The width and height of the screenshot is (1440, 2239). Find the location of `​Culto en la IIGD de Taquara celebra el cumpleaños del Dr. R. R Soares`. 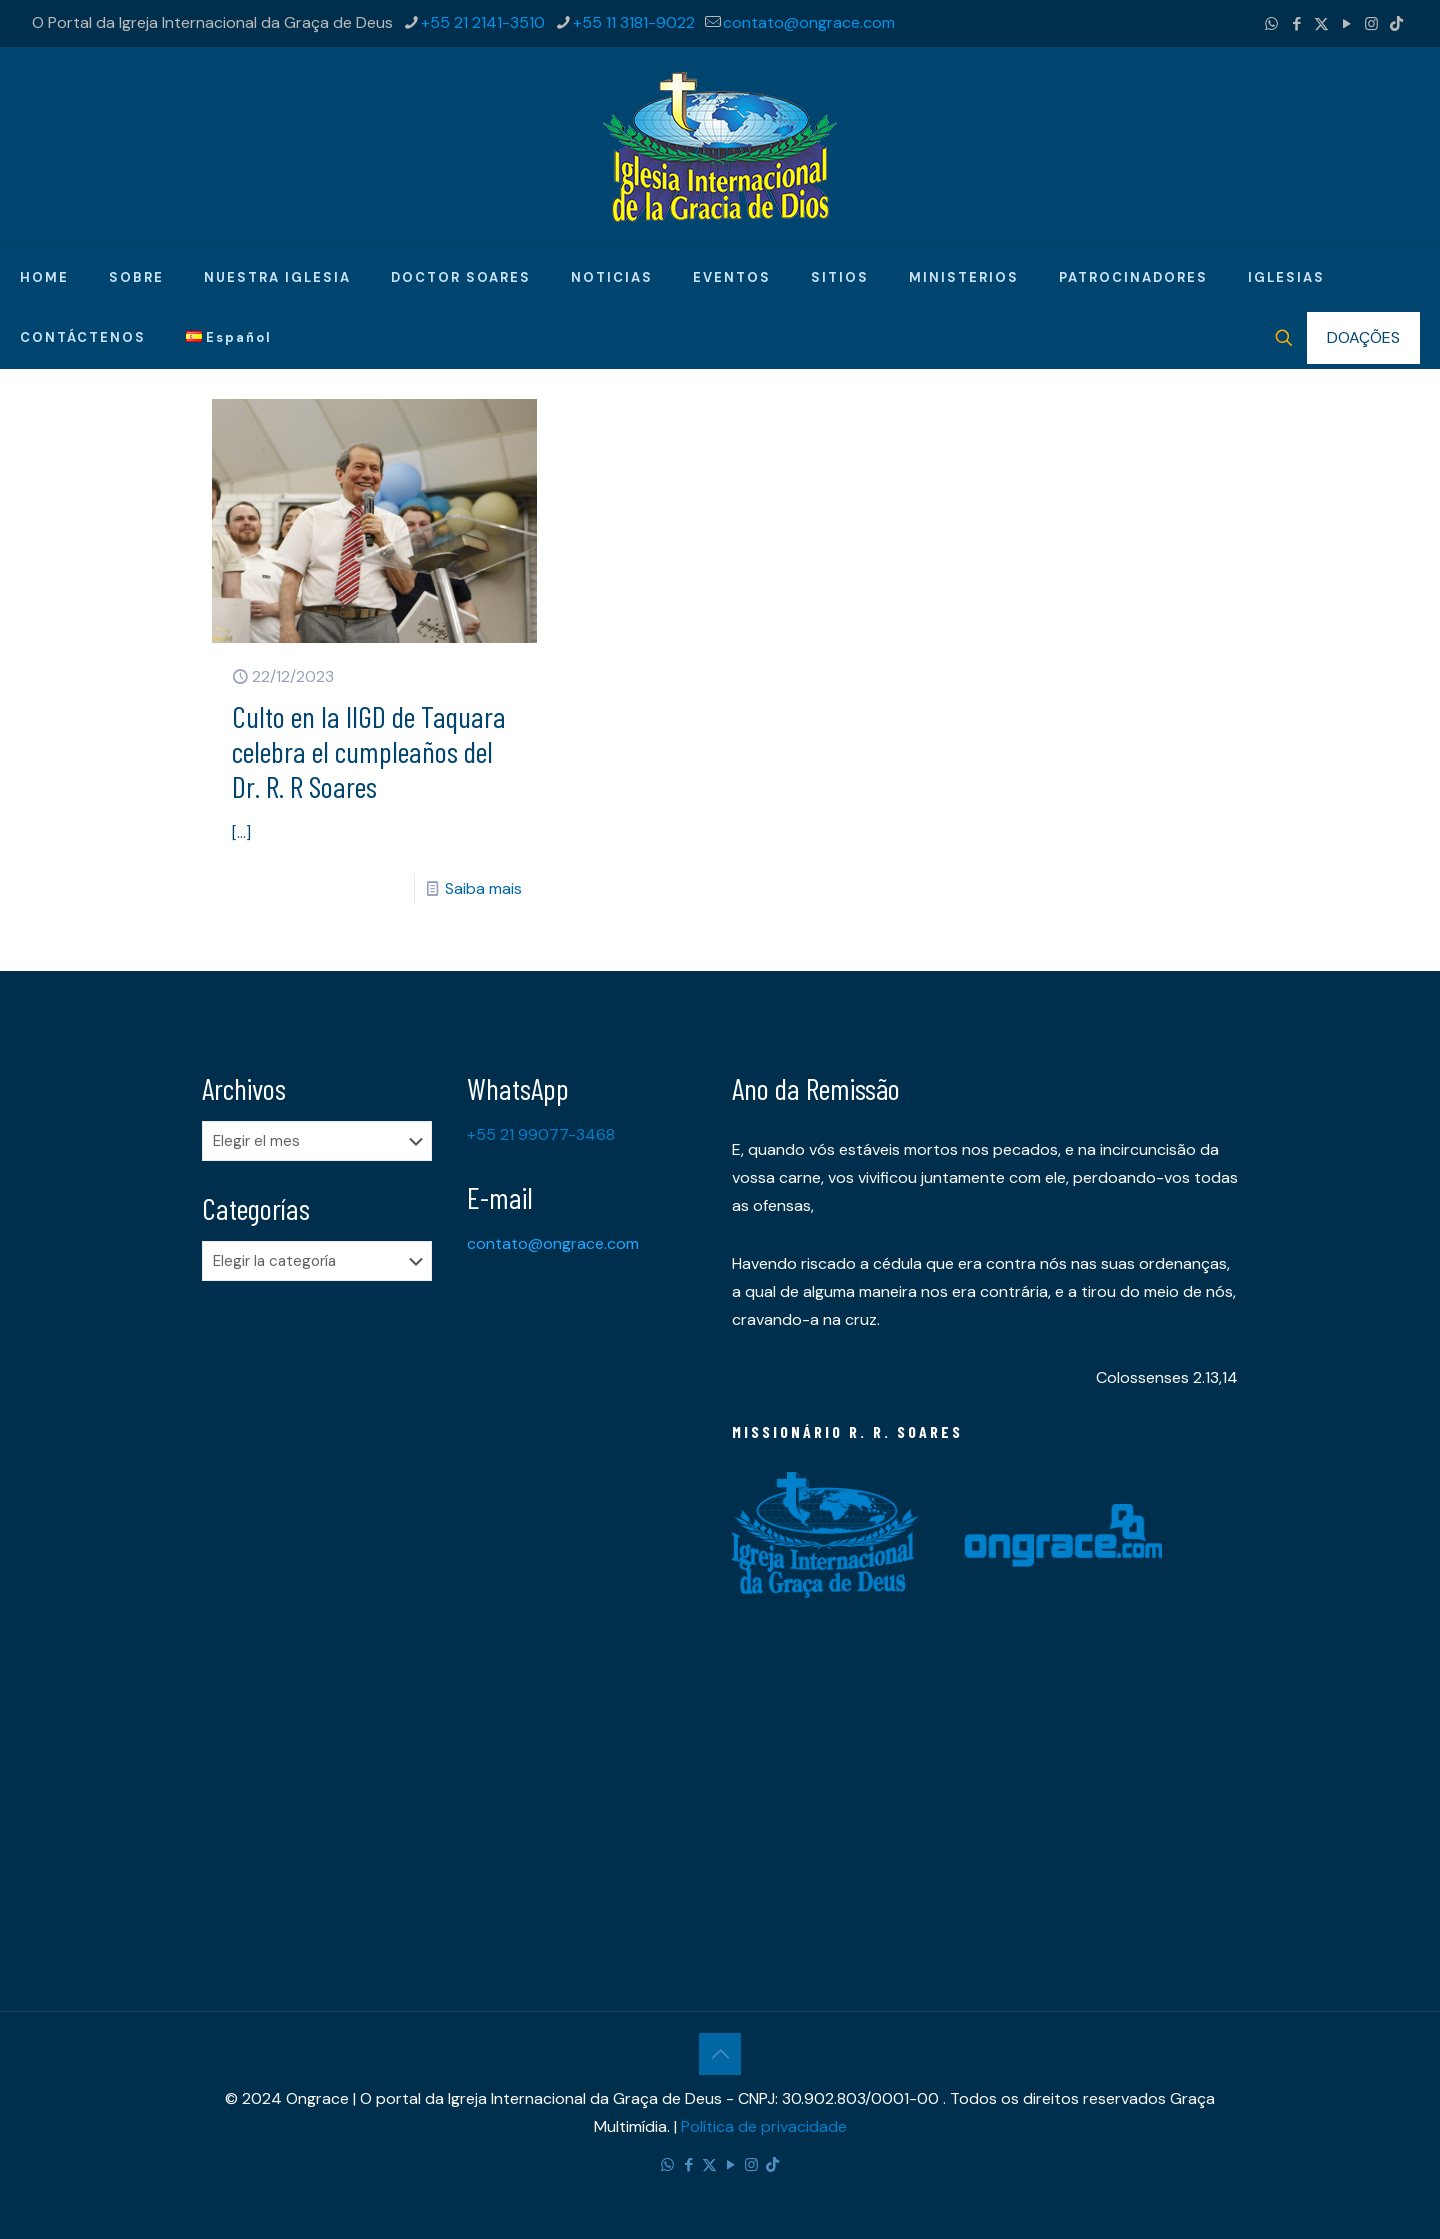

​Culto en la IIGD de Taquara celebra el cumpleaños del Dr. R. R Soares is located at coordinates (369, 751).